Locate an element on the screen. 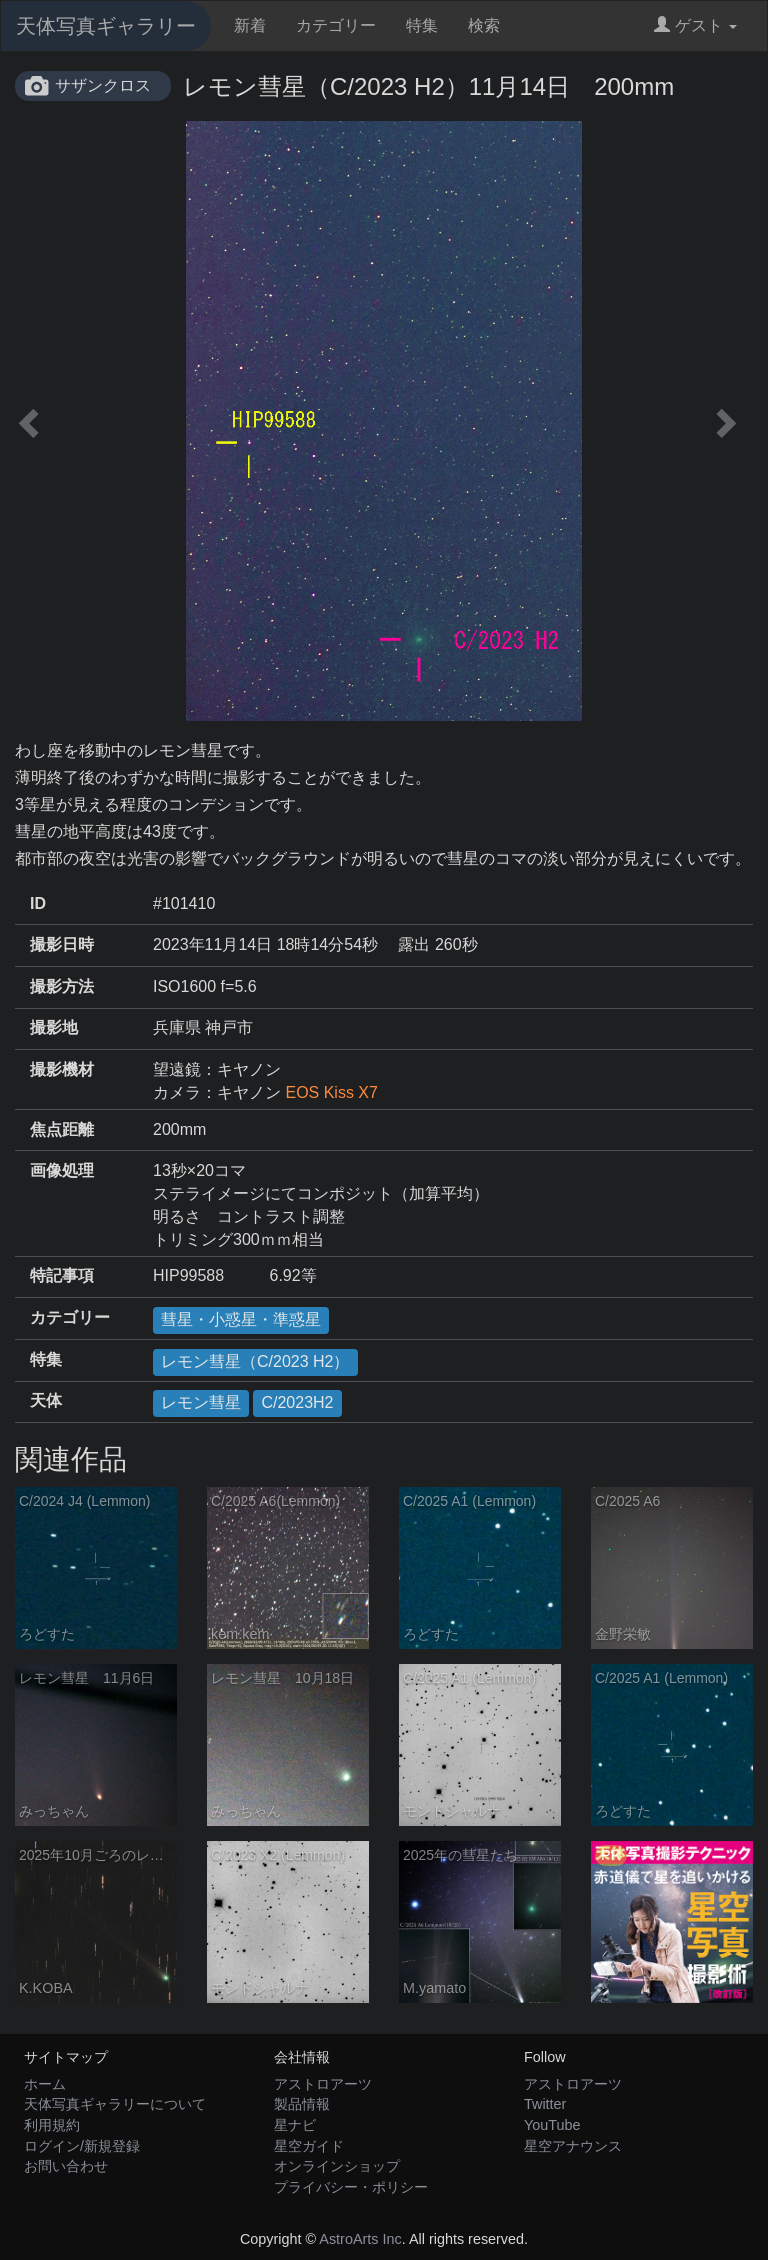 This screenshot has height=2260, width=768. オンラインショップ is located at coordinates (337, 2166).